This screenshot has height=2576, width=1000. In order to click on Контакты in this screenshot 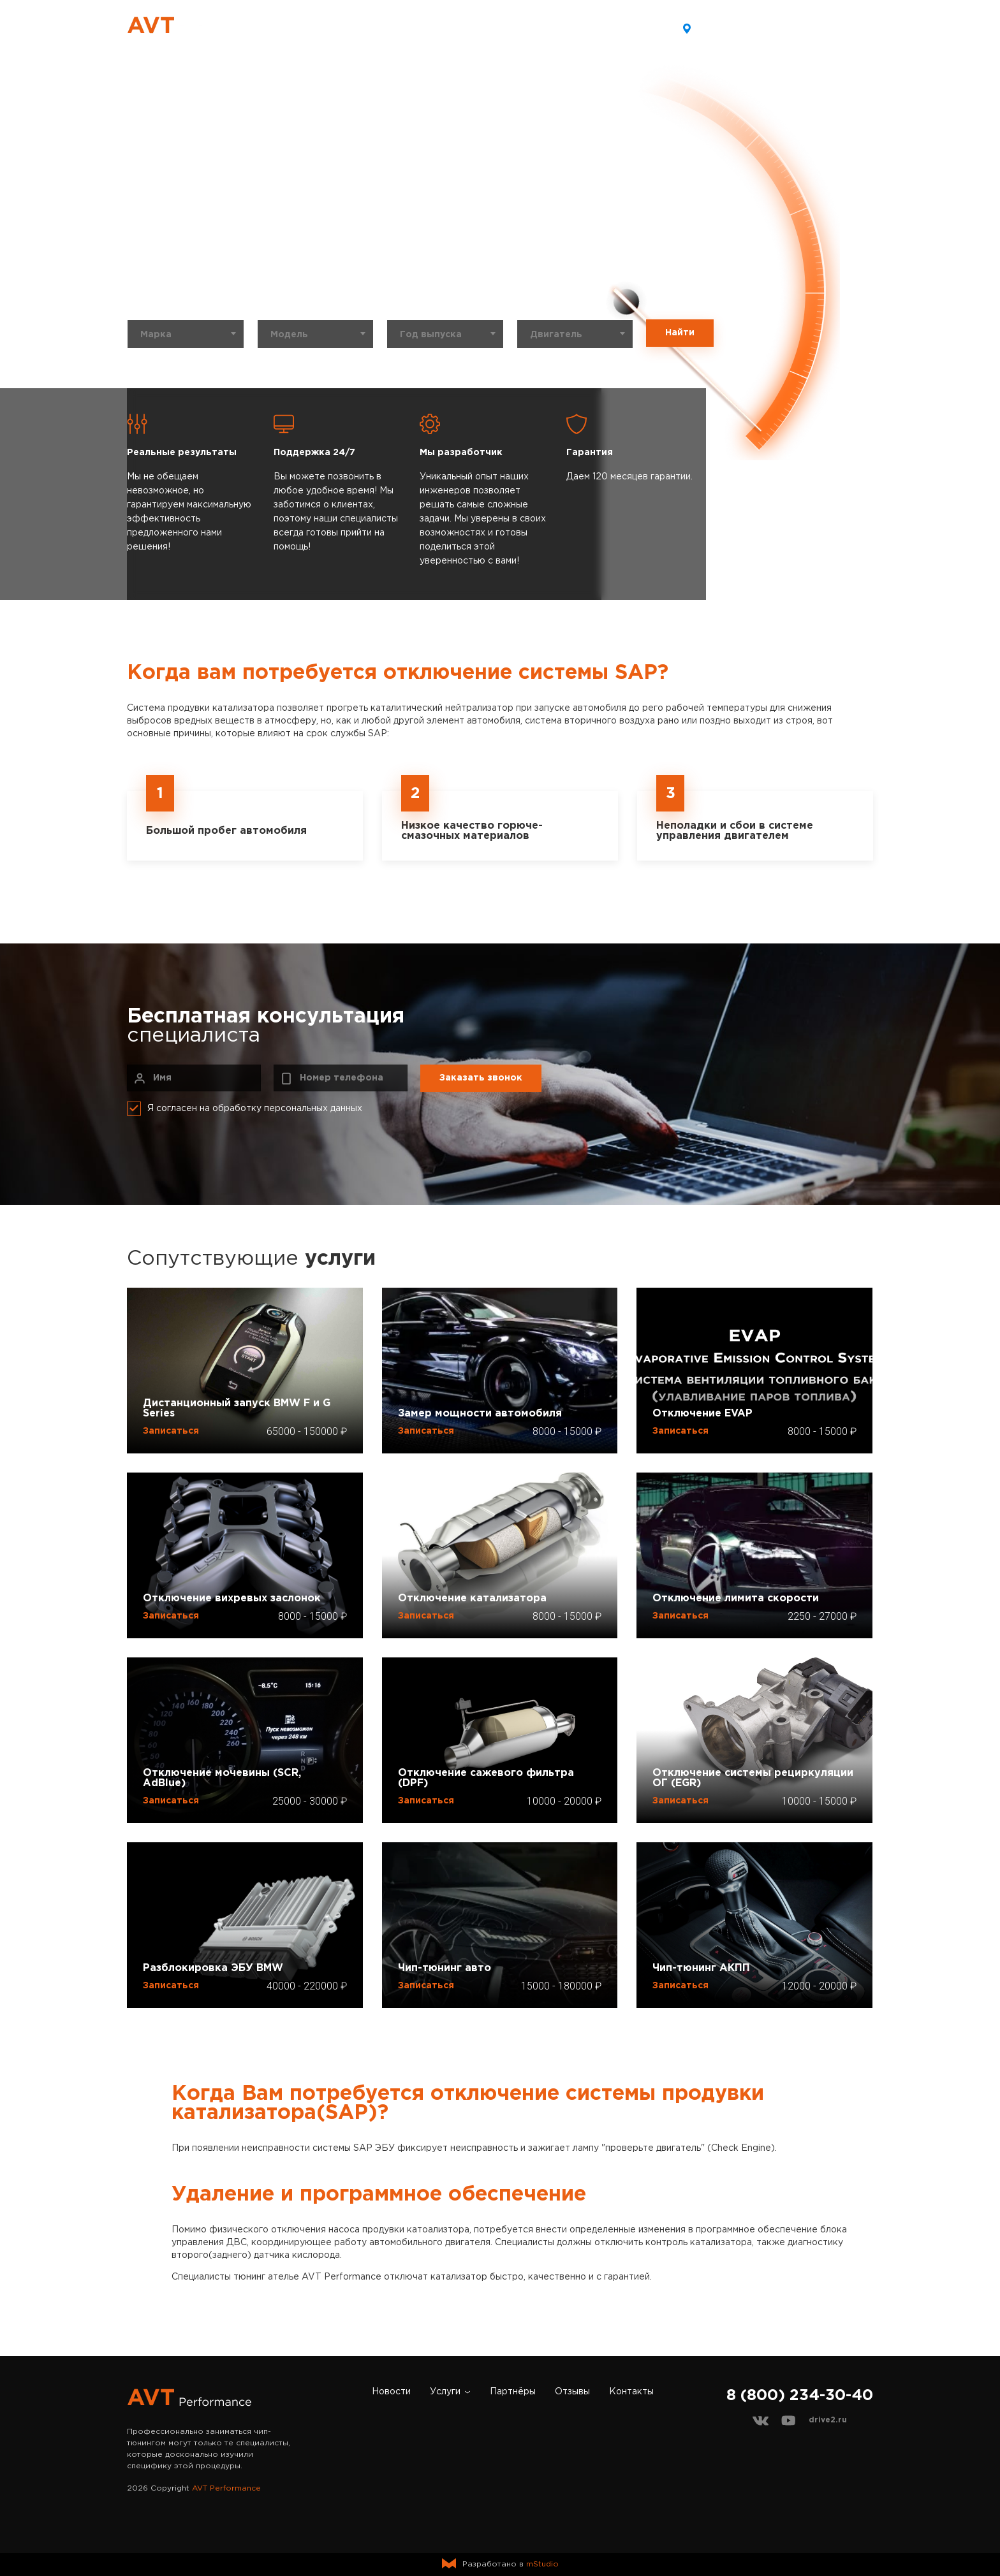, I will do `click(622, 28)`.